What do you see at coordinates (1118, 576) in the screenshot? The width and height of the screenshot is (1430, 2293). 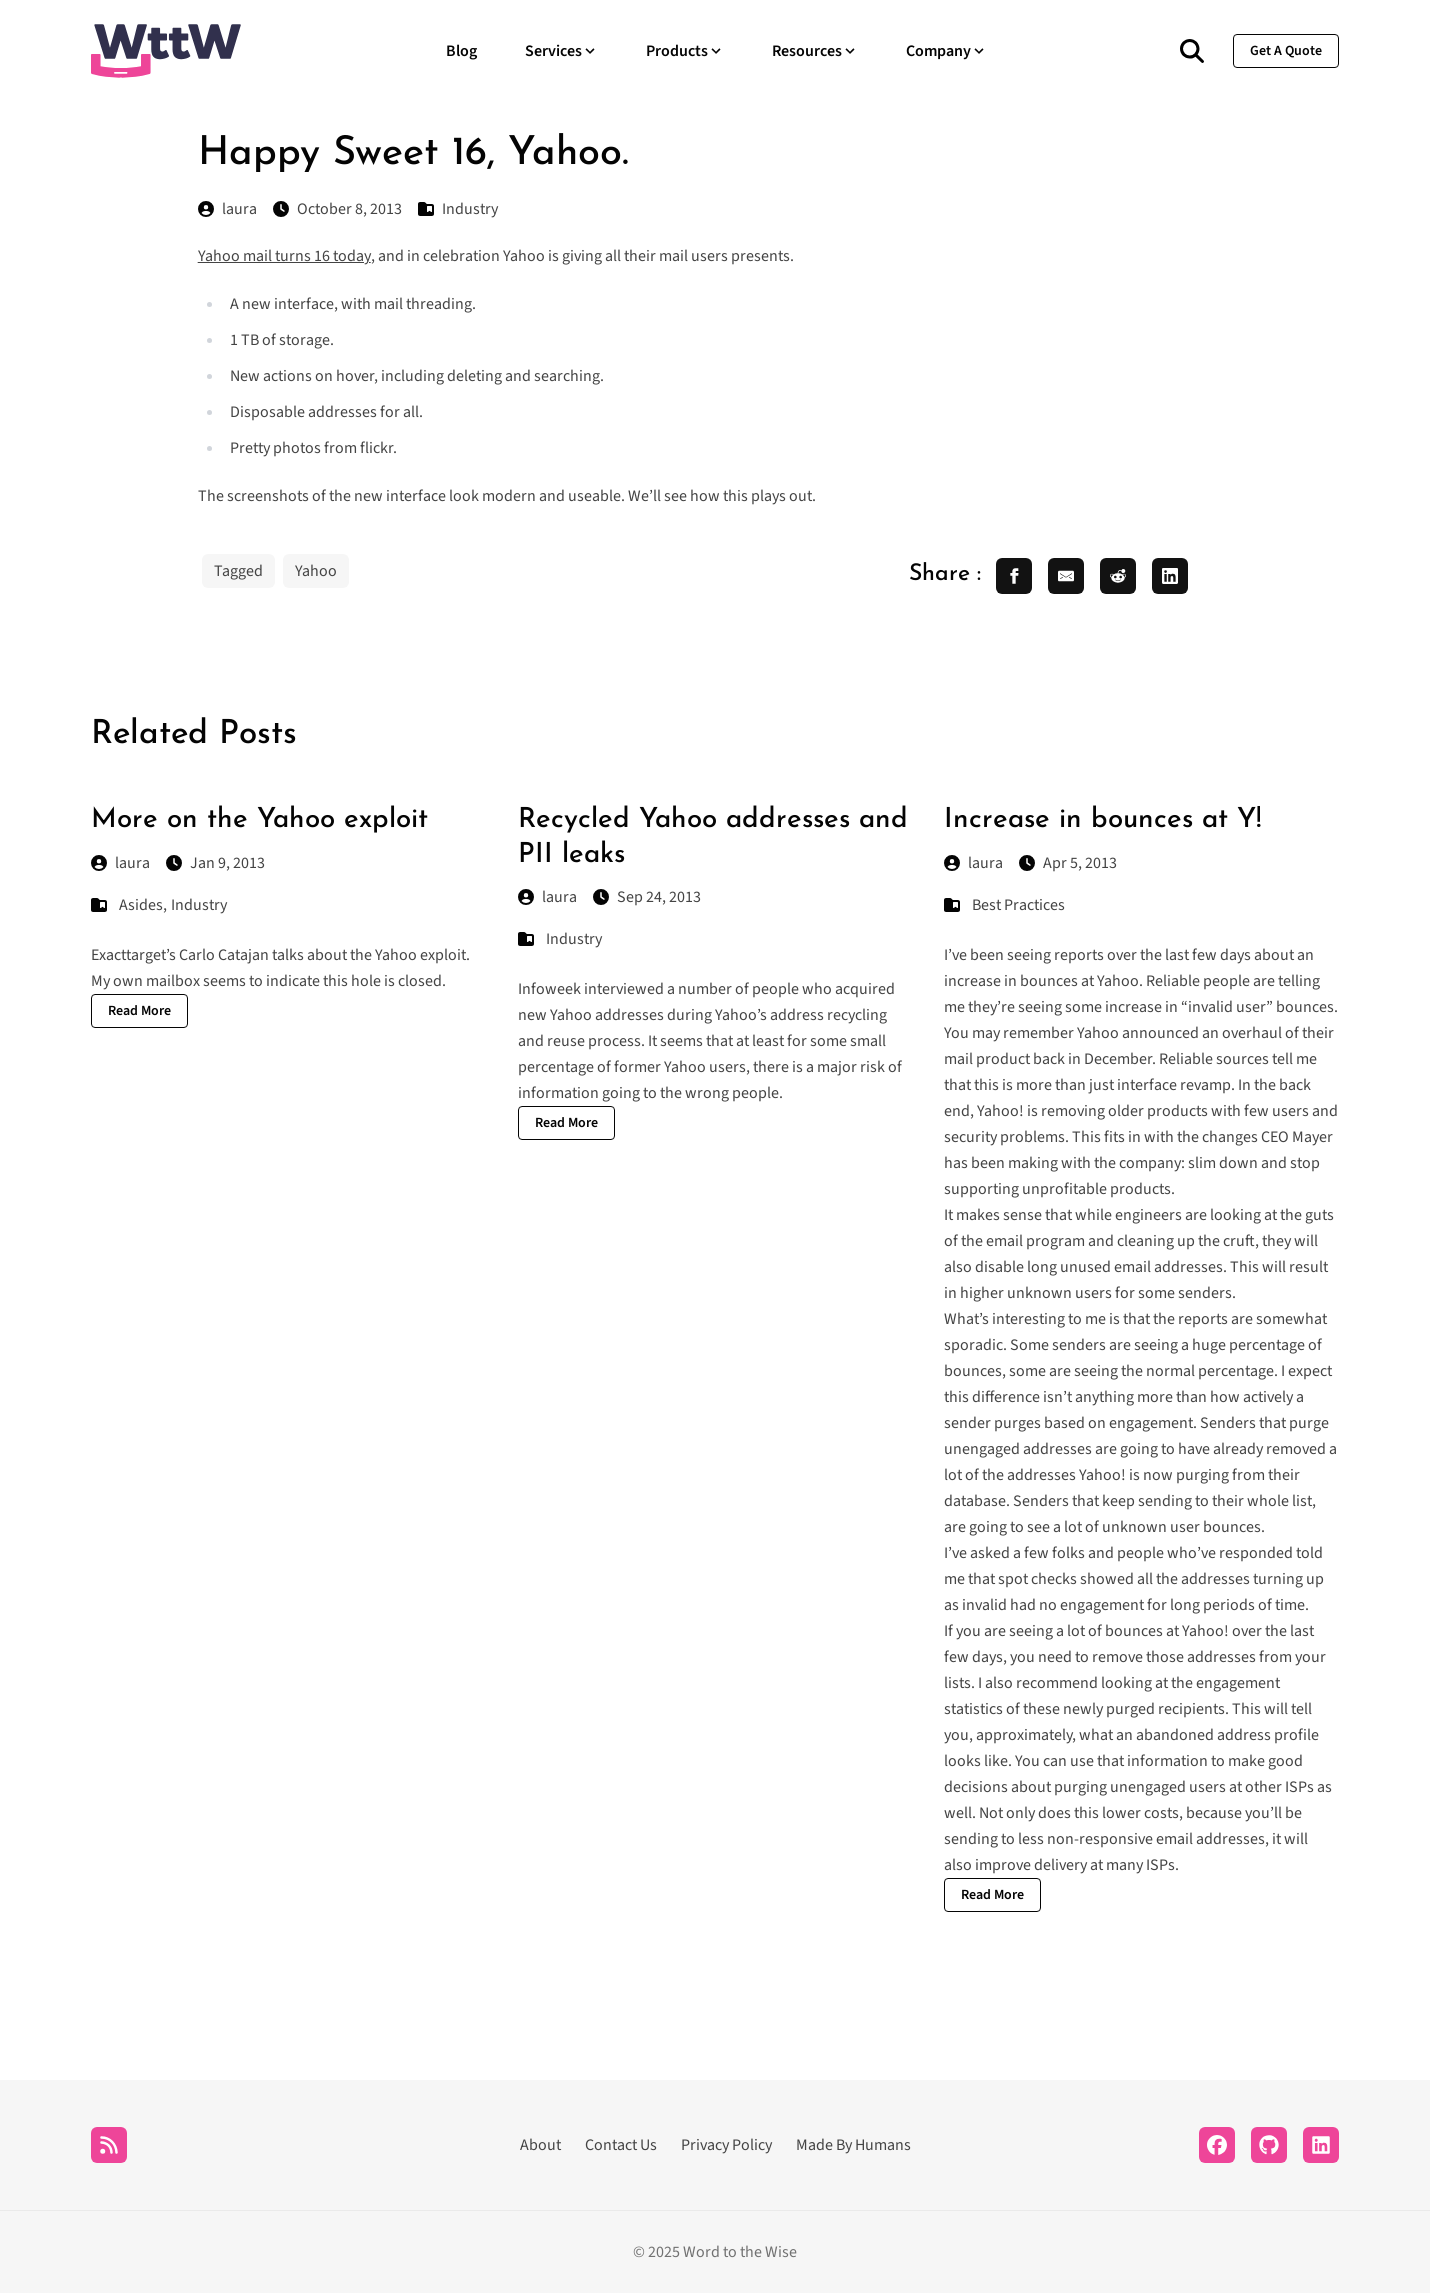 I see `[share reddit]` at bounding box center [1118, 576].